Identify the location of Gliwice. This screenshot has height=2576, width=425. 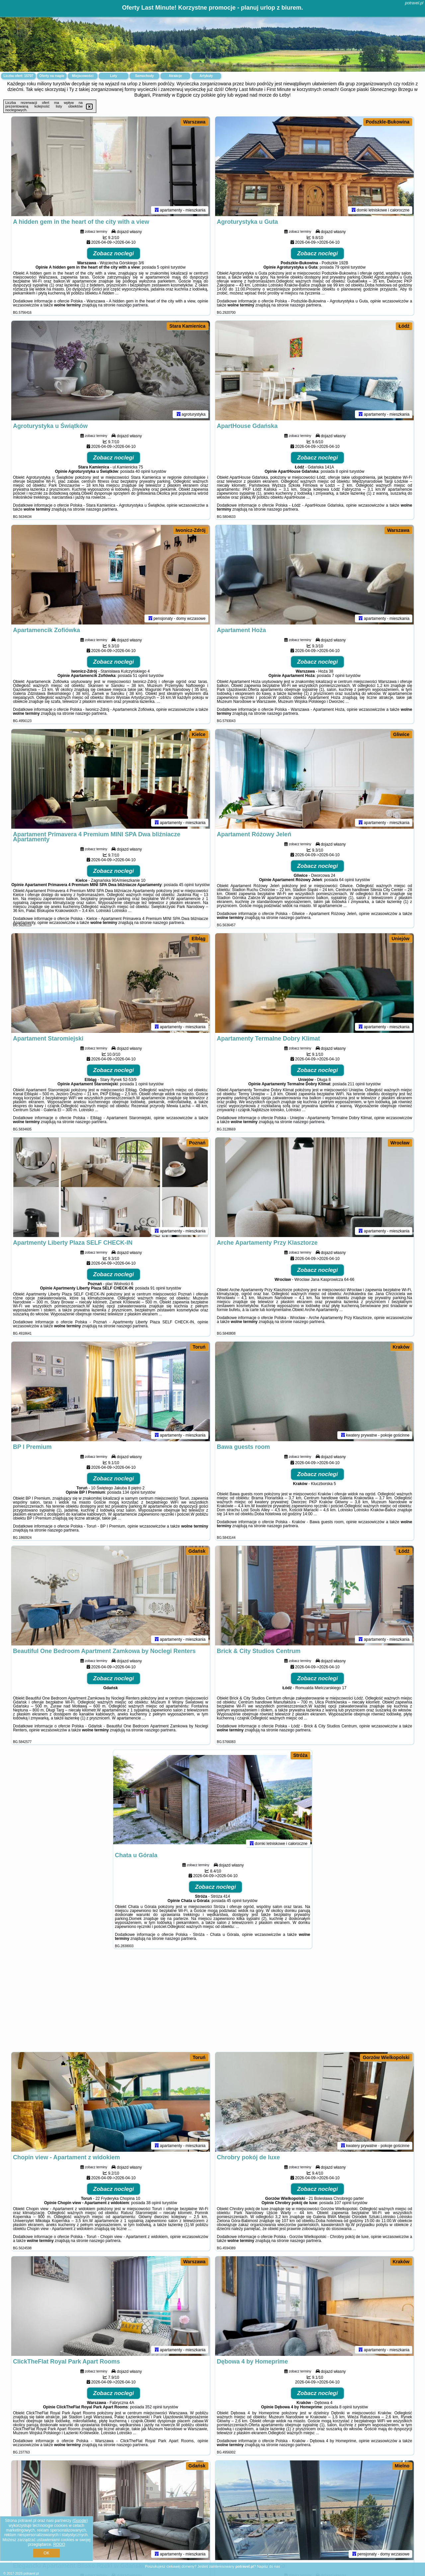
(401, 734).